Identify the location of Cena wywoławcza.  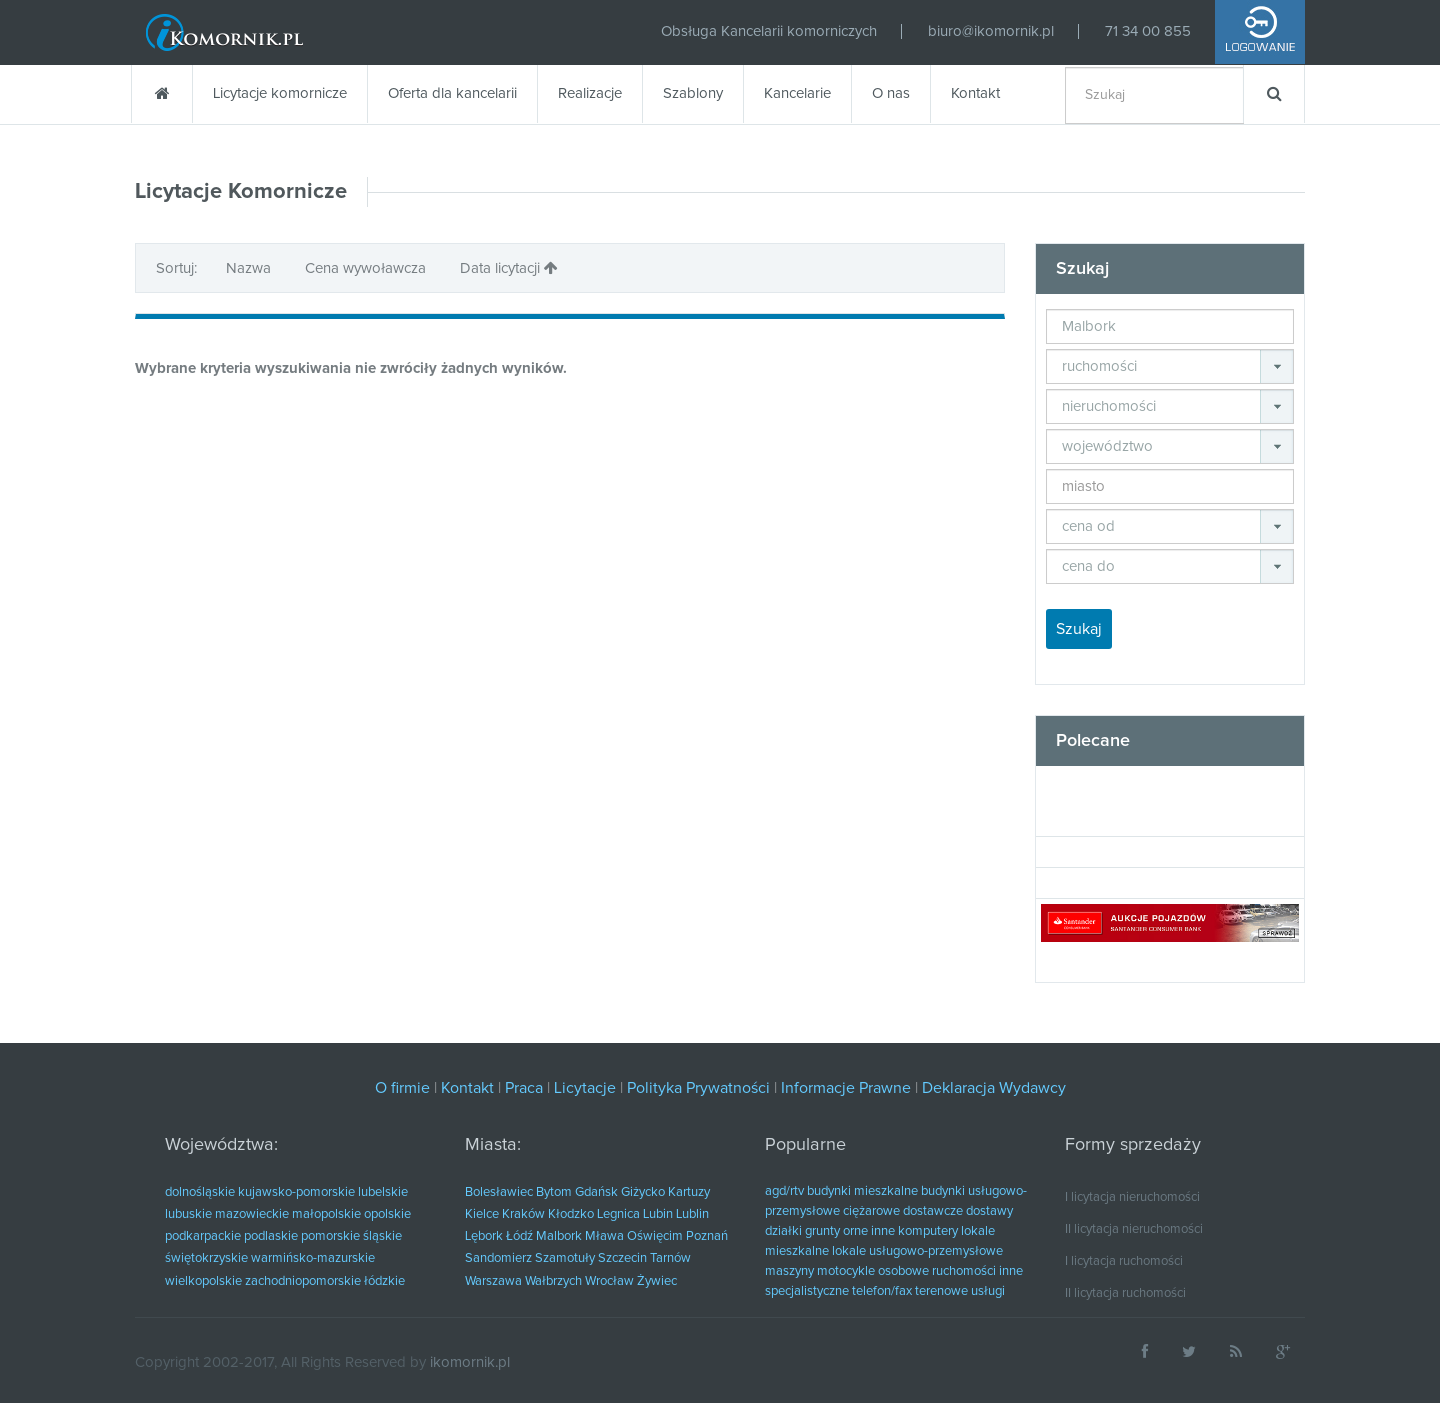
(367, 268).